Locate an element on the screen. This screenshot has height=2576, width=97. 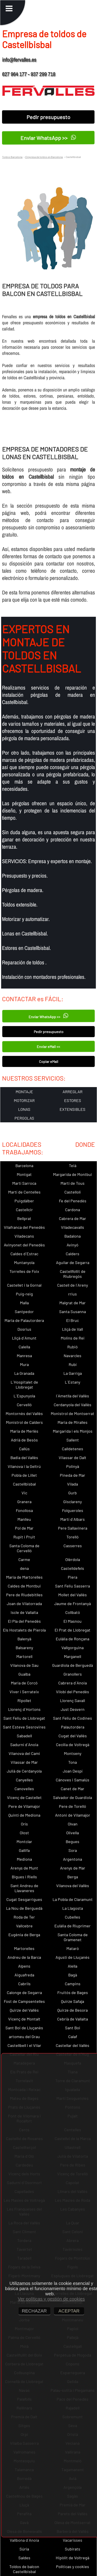
Els Hostalets de Pierola is located at coordinates (24, 1629).